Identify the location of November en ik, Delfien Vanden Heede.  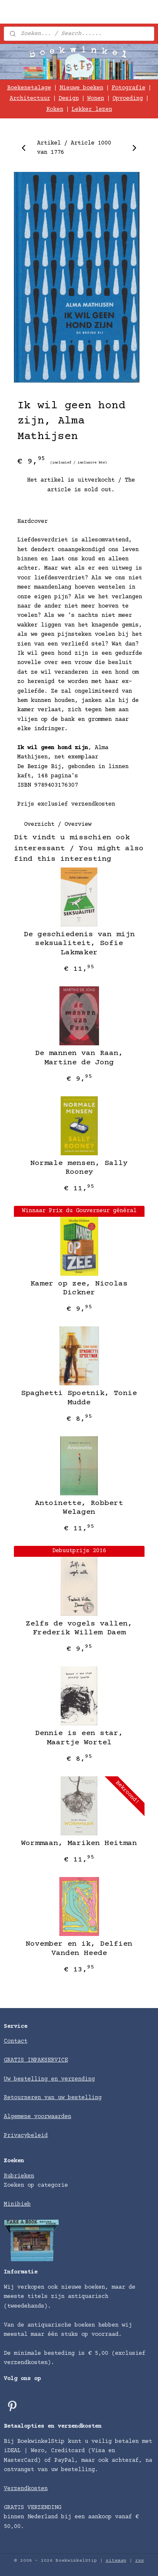
(79, 1948).